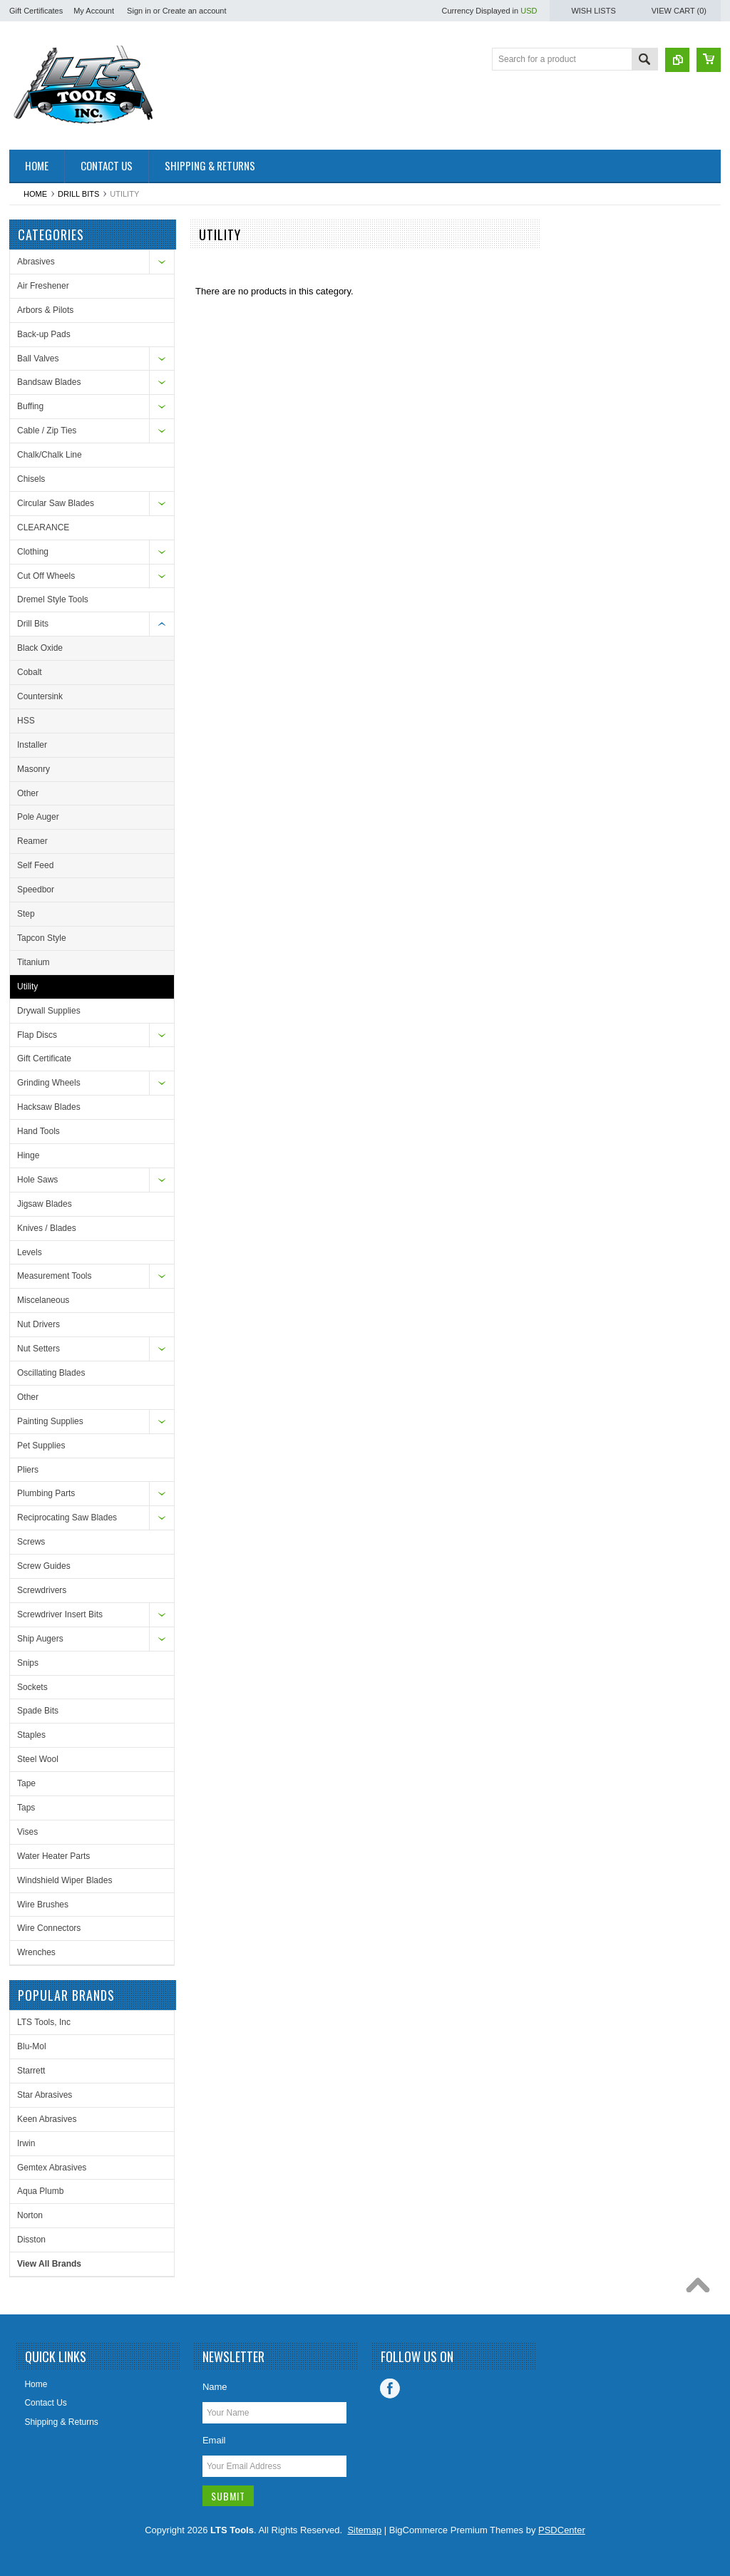 The image size is (730, 2576). I want to click on Pliers, so click(27, 1470).